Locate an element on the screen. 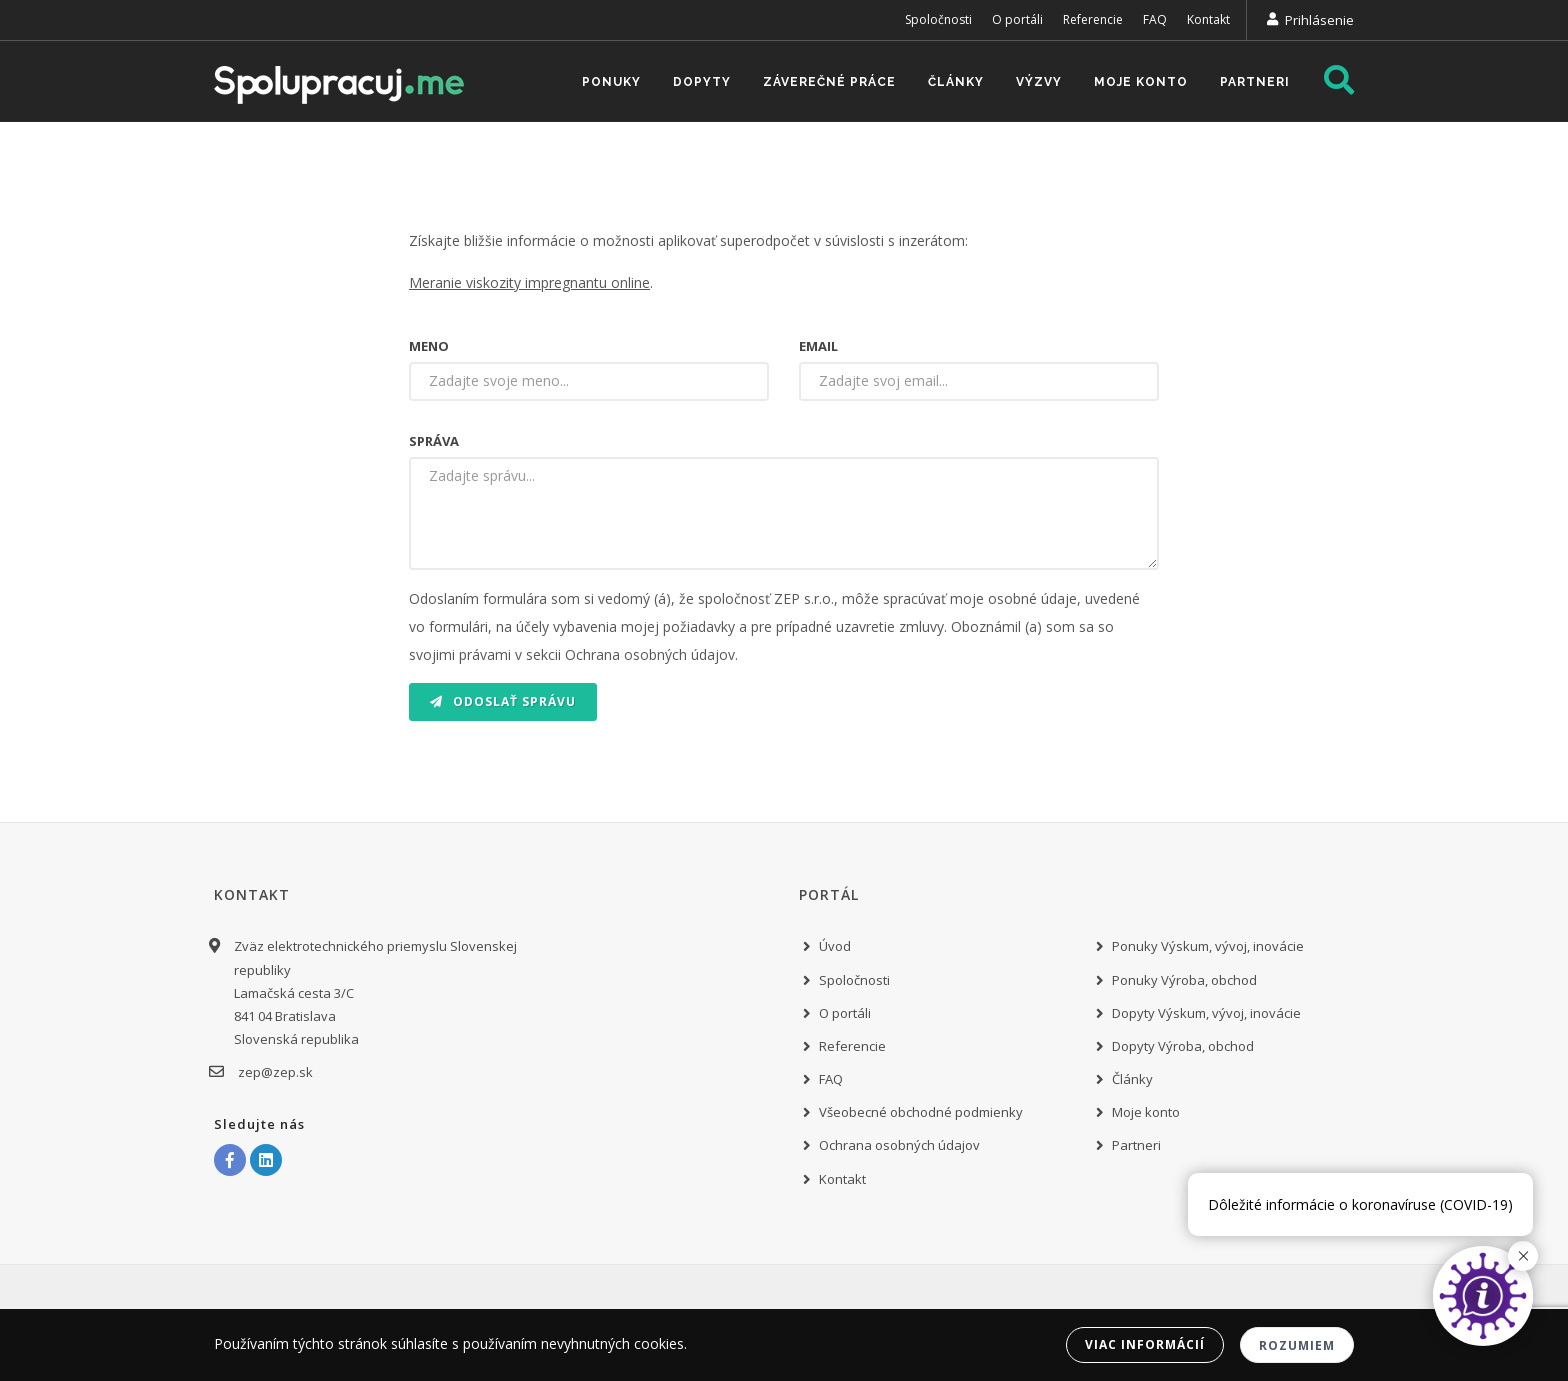  Úvod is located at coordinates (835, 946).